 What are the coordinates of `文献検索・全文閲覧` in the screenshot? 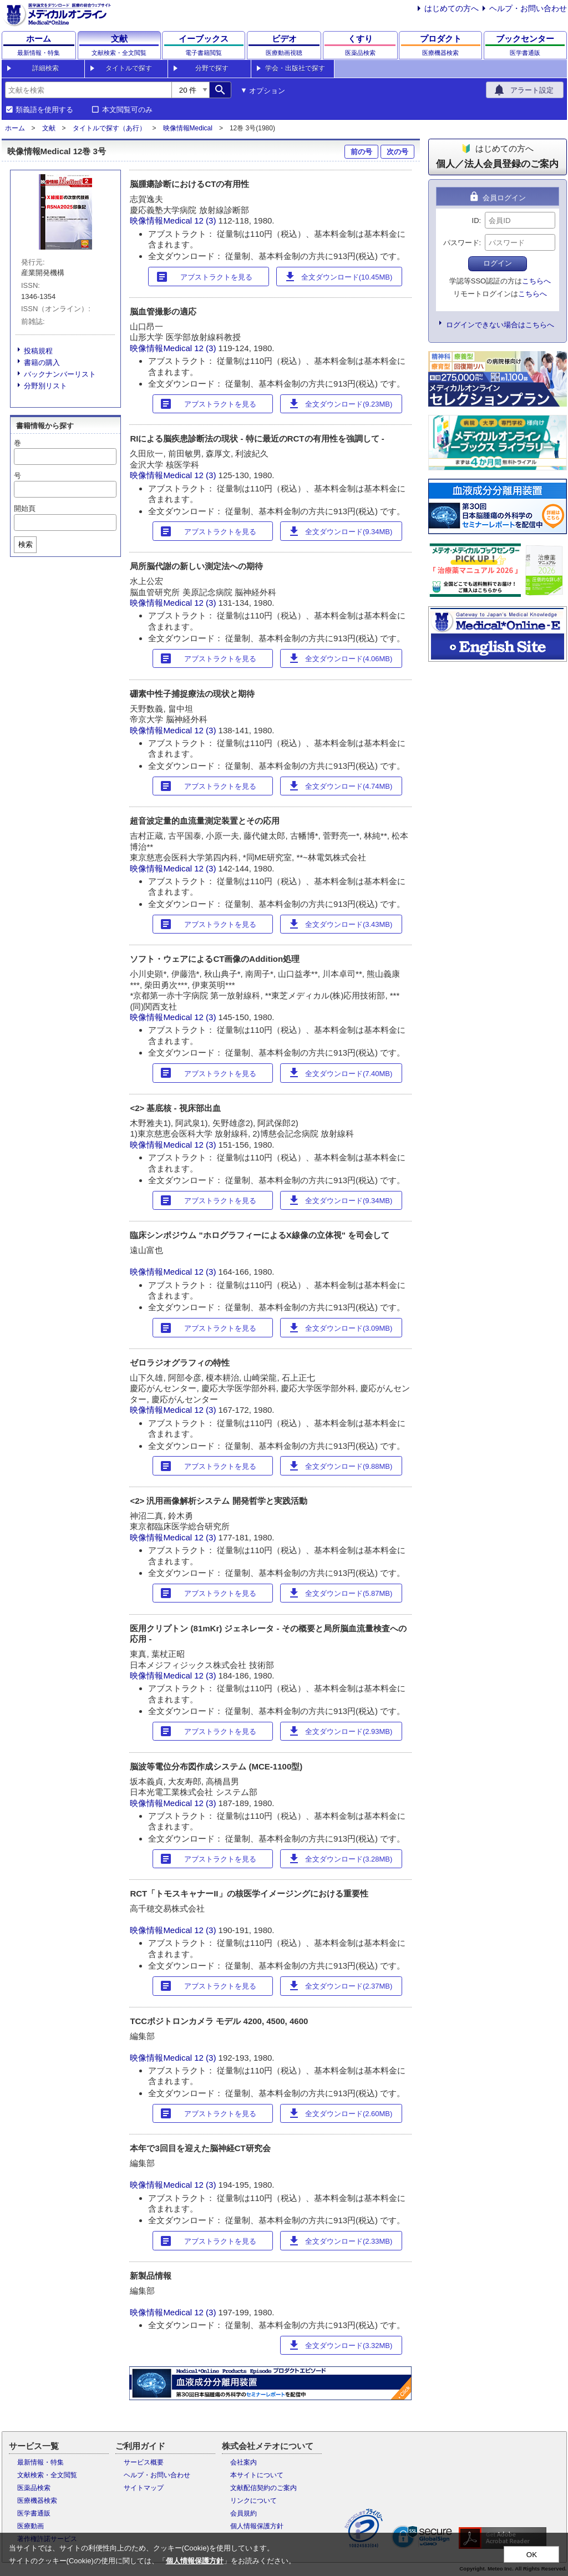 It's located at (47, 2475).